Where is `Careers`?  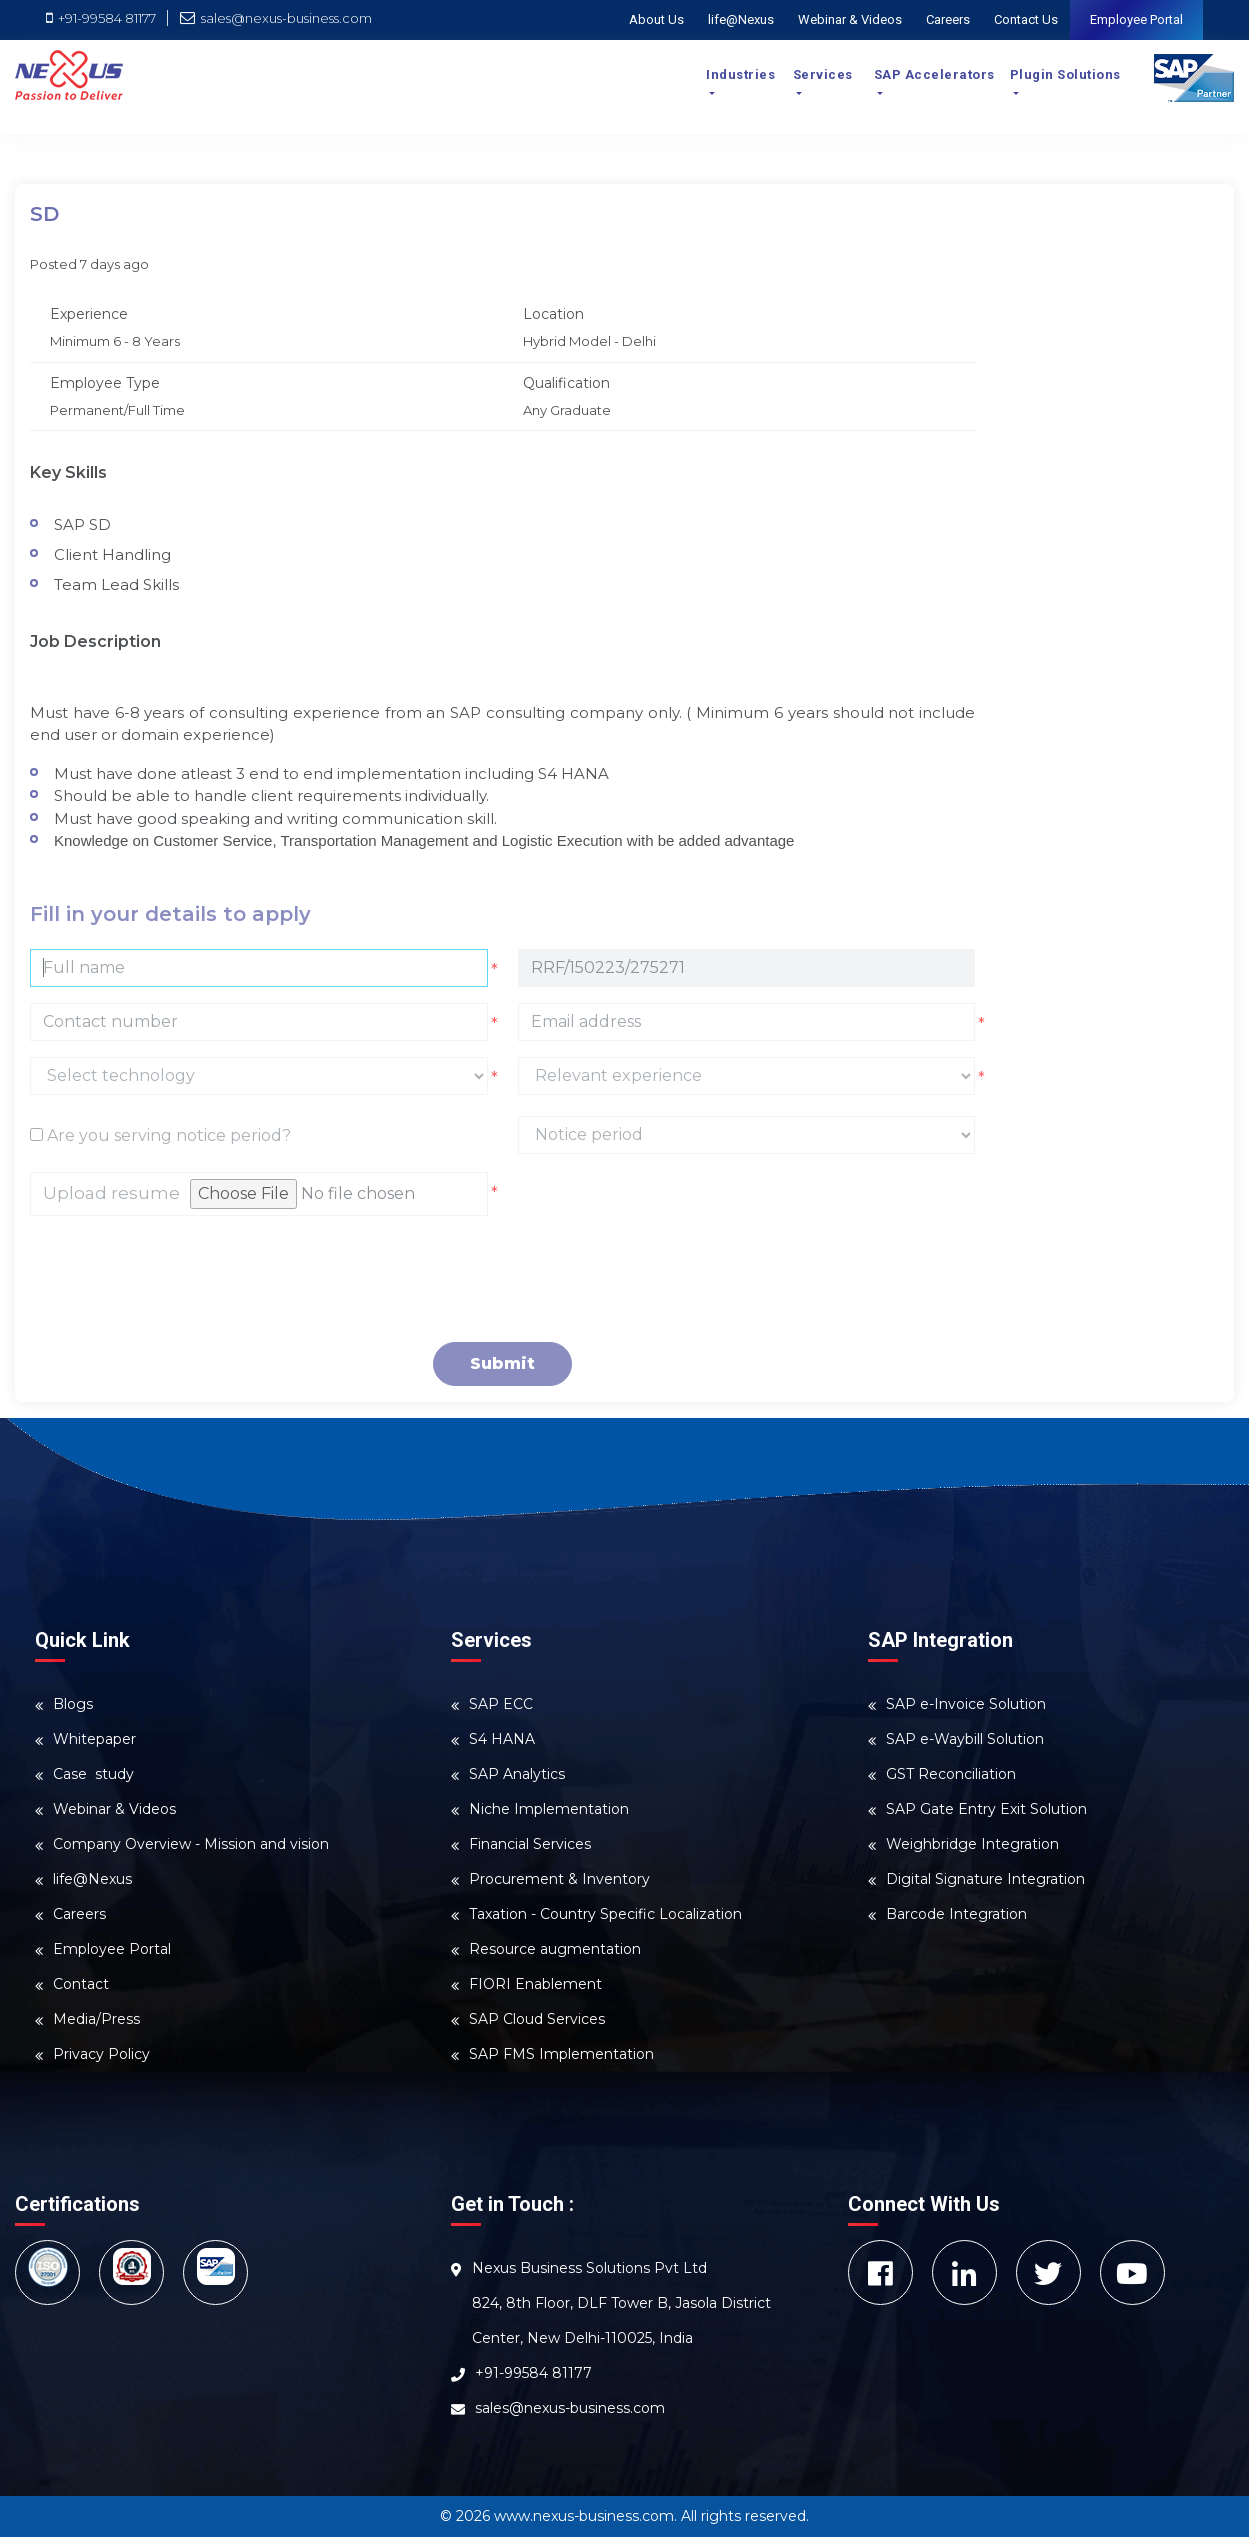
Careers is located at coordinates (948, 19).